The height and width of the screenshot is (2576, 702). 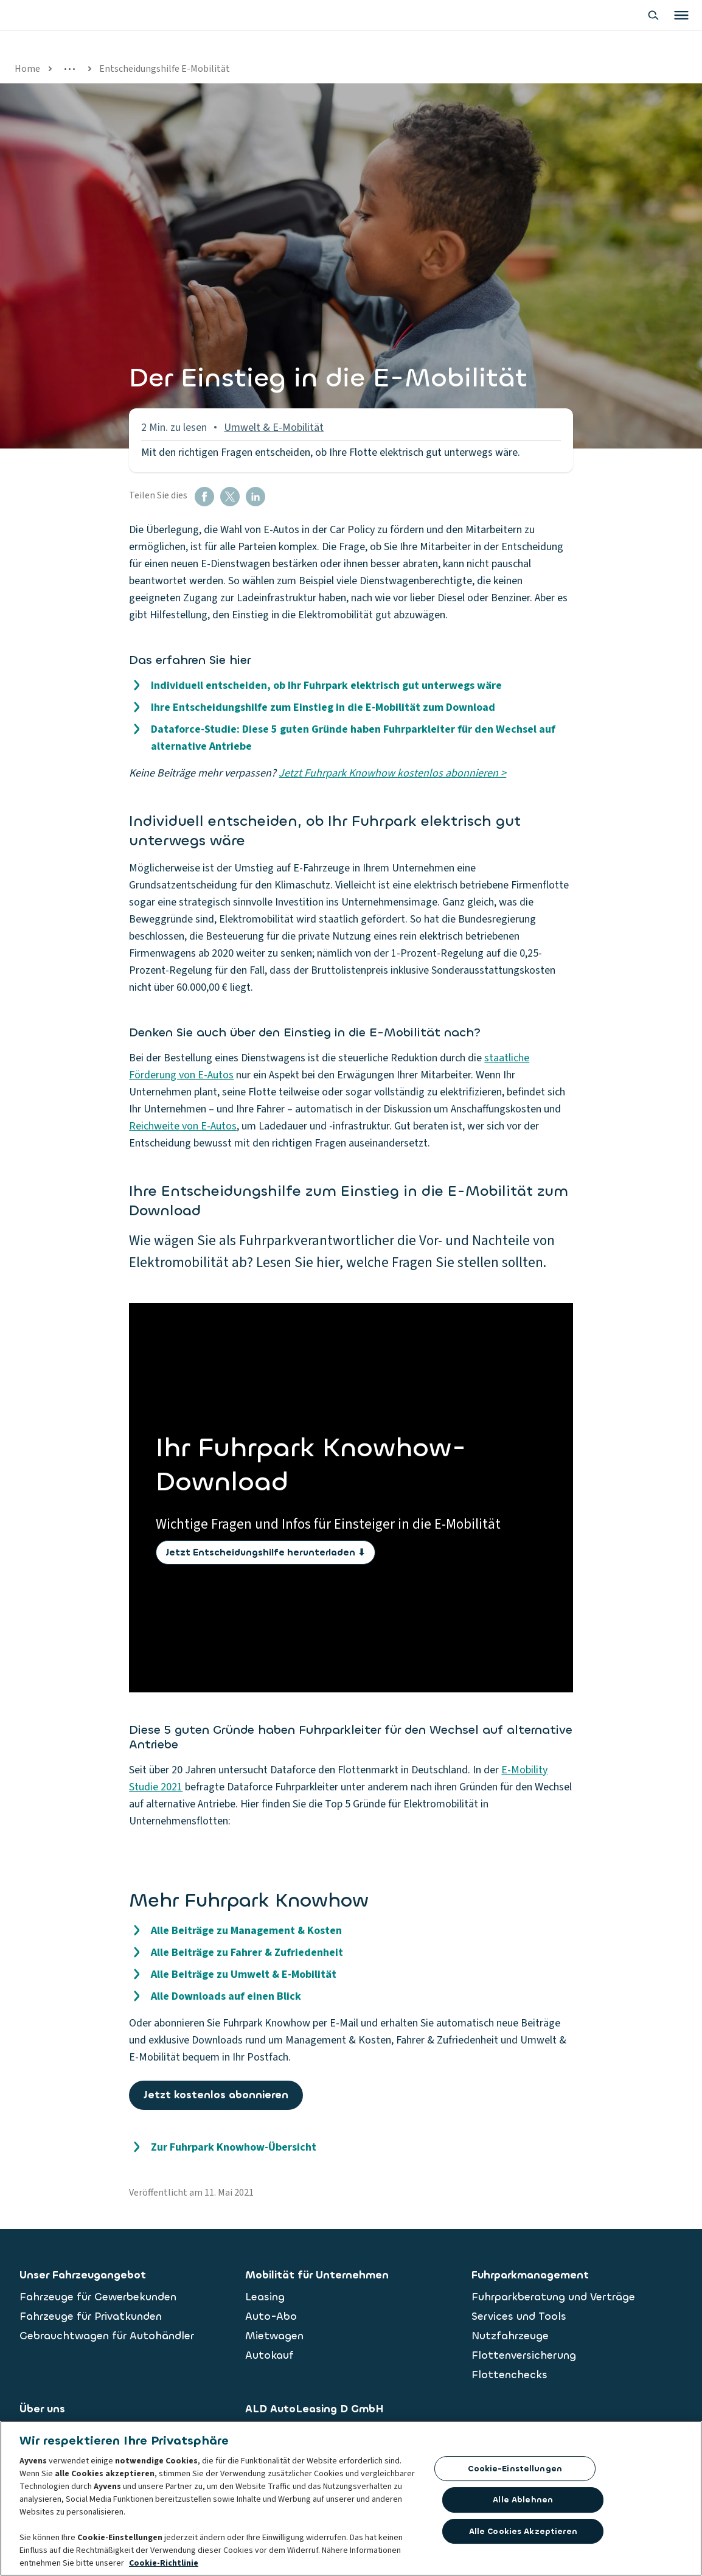 What do you see at coordinates (515, 2468) in the screenshot?
I see `Cookie-Einstellungen [Cookie-Einstellungen, Öffnet das Einstellungscenter-Dialogfeld]` at bounding box center [515, 2468].